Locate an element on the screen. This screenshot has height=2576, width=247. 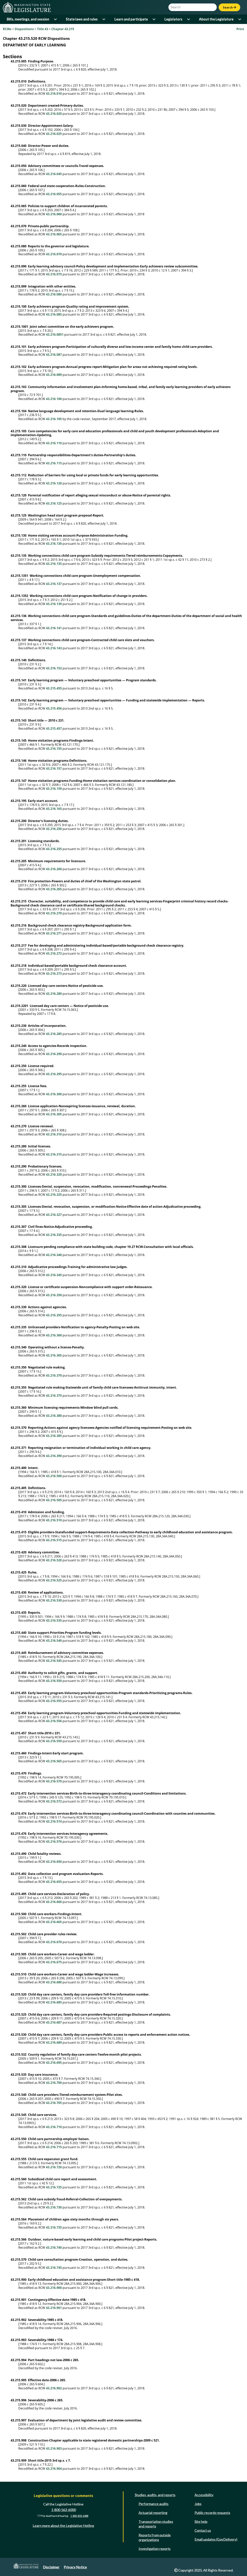
[Open or close 'Bills, meetings, and session' sub-menu] is located at coordinates (55, 19).